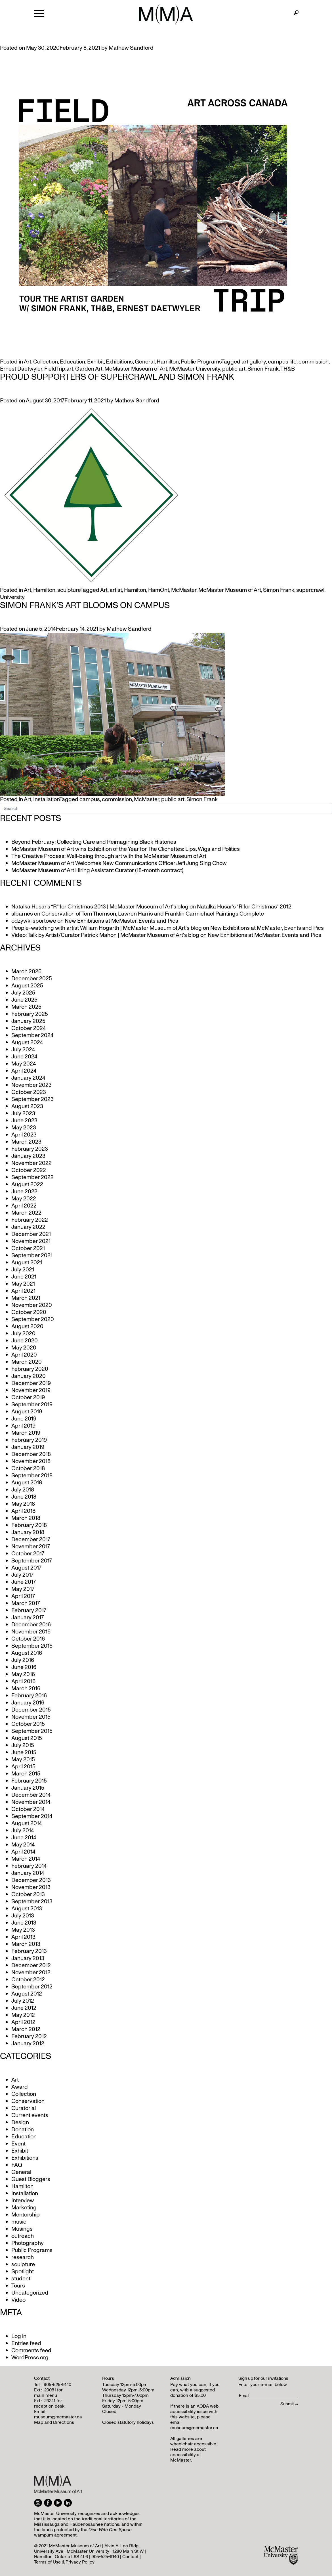 Image resolution: width=332 pixels, height=2576 pixels. Describe the element at coordinates (23, 1667) in the screenshot. I see `June 2016` at that location.